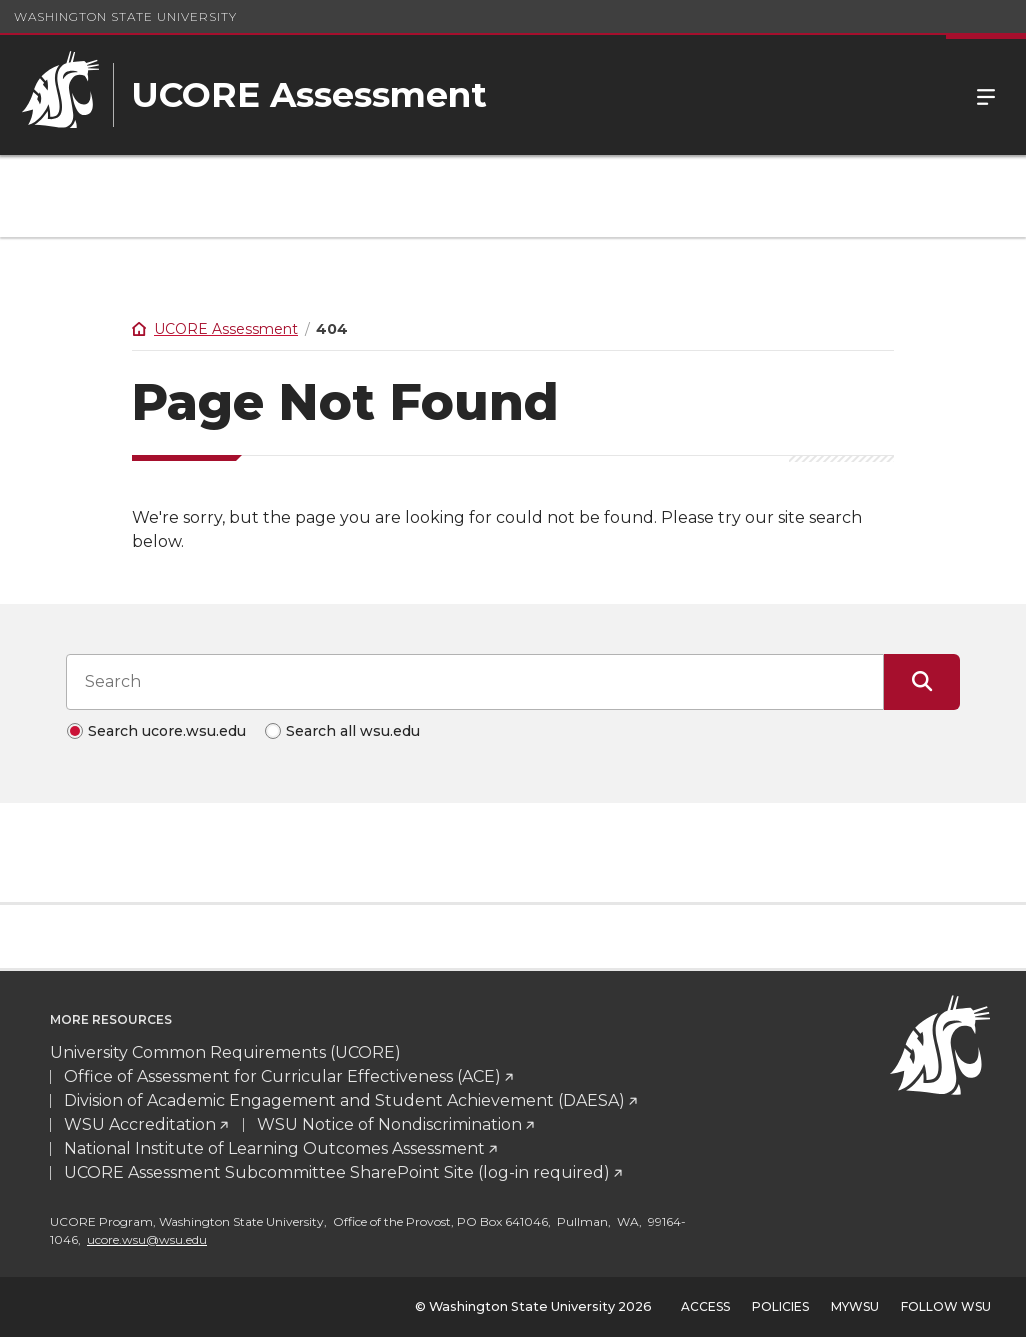 The image size is (1026, 1337). Describe the element at coordinates (946, 1306) in the screenshot. I see `Follow WSU` at that location.